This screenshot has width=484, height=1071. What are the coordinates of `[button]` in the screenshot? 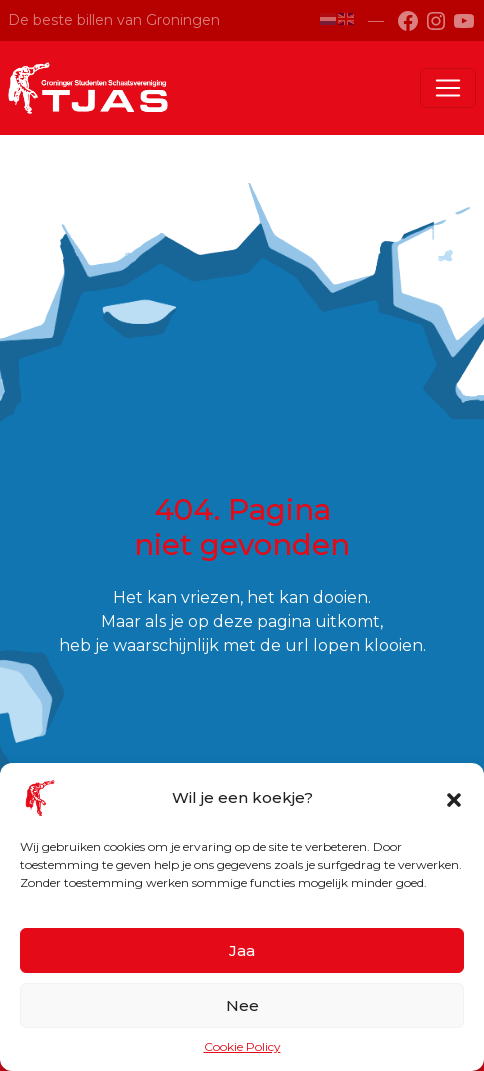 It's located at (454, 798).